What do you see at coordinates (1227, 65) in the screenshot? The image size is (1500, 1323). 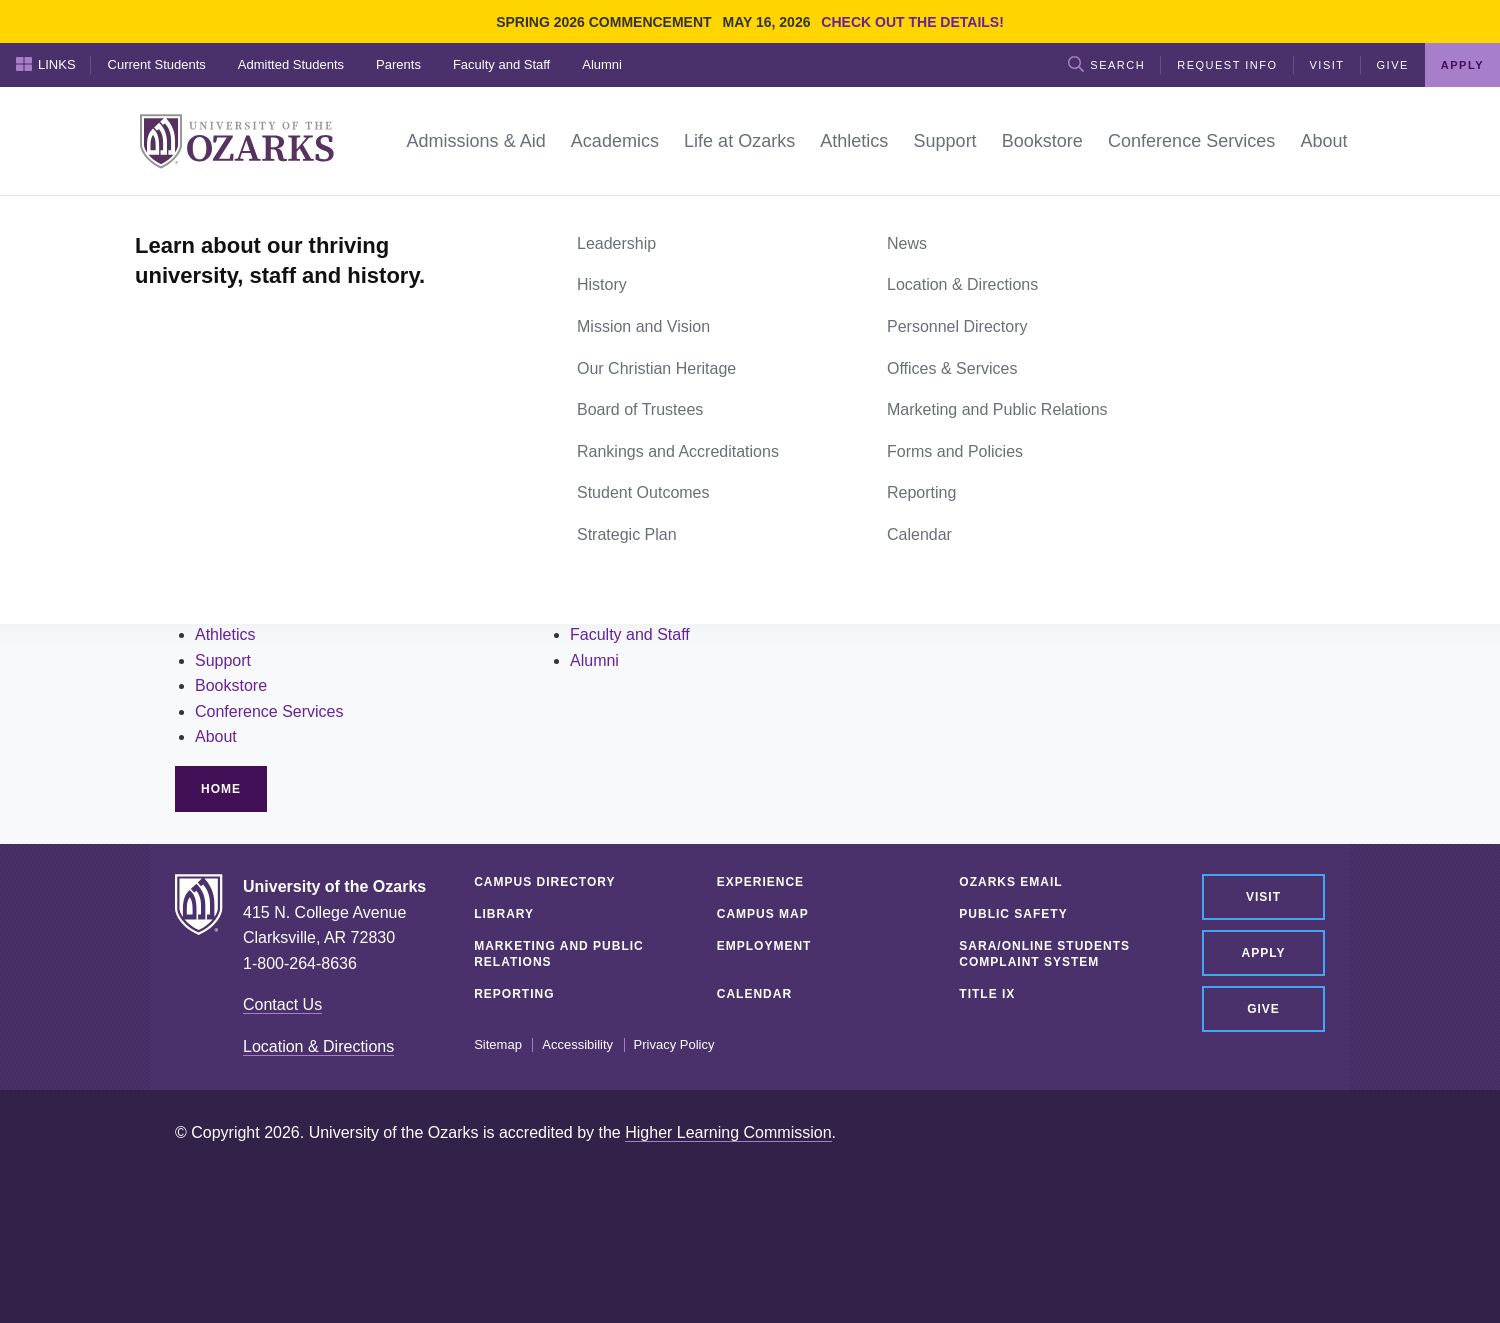 I see `Request Info` at bounding box center [1227, 65].